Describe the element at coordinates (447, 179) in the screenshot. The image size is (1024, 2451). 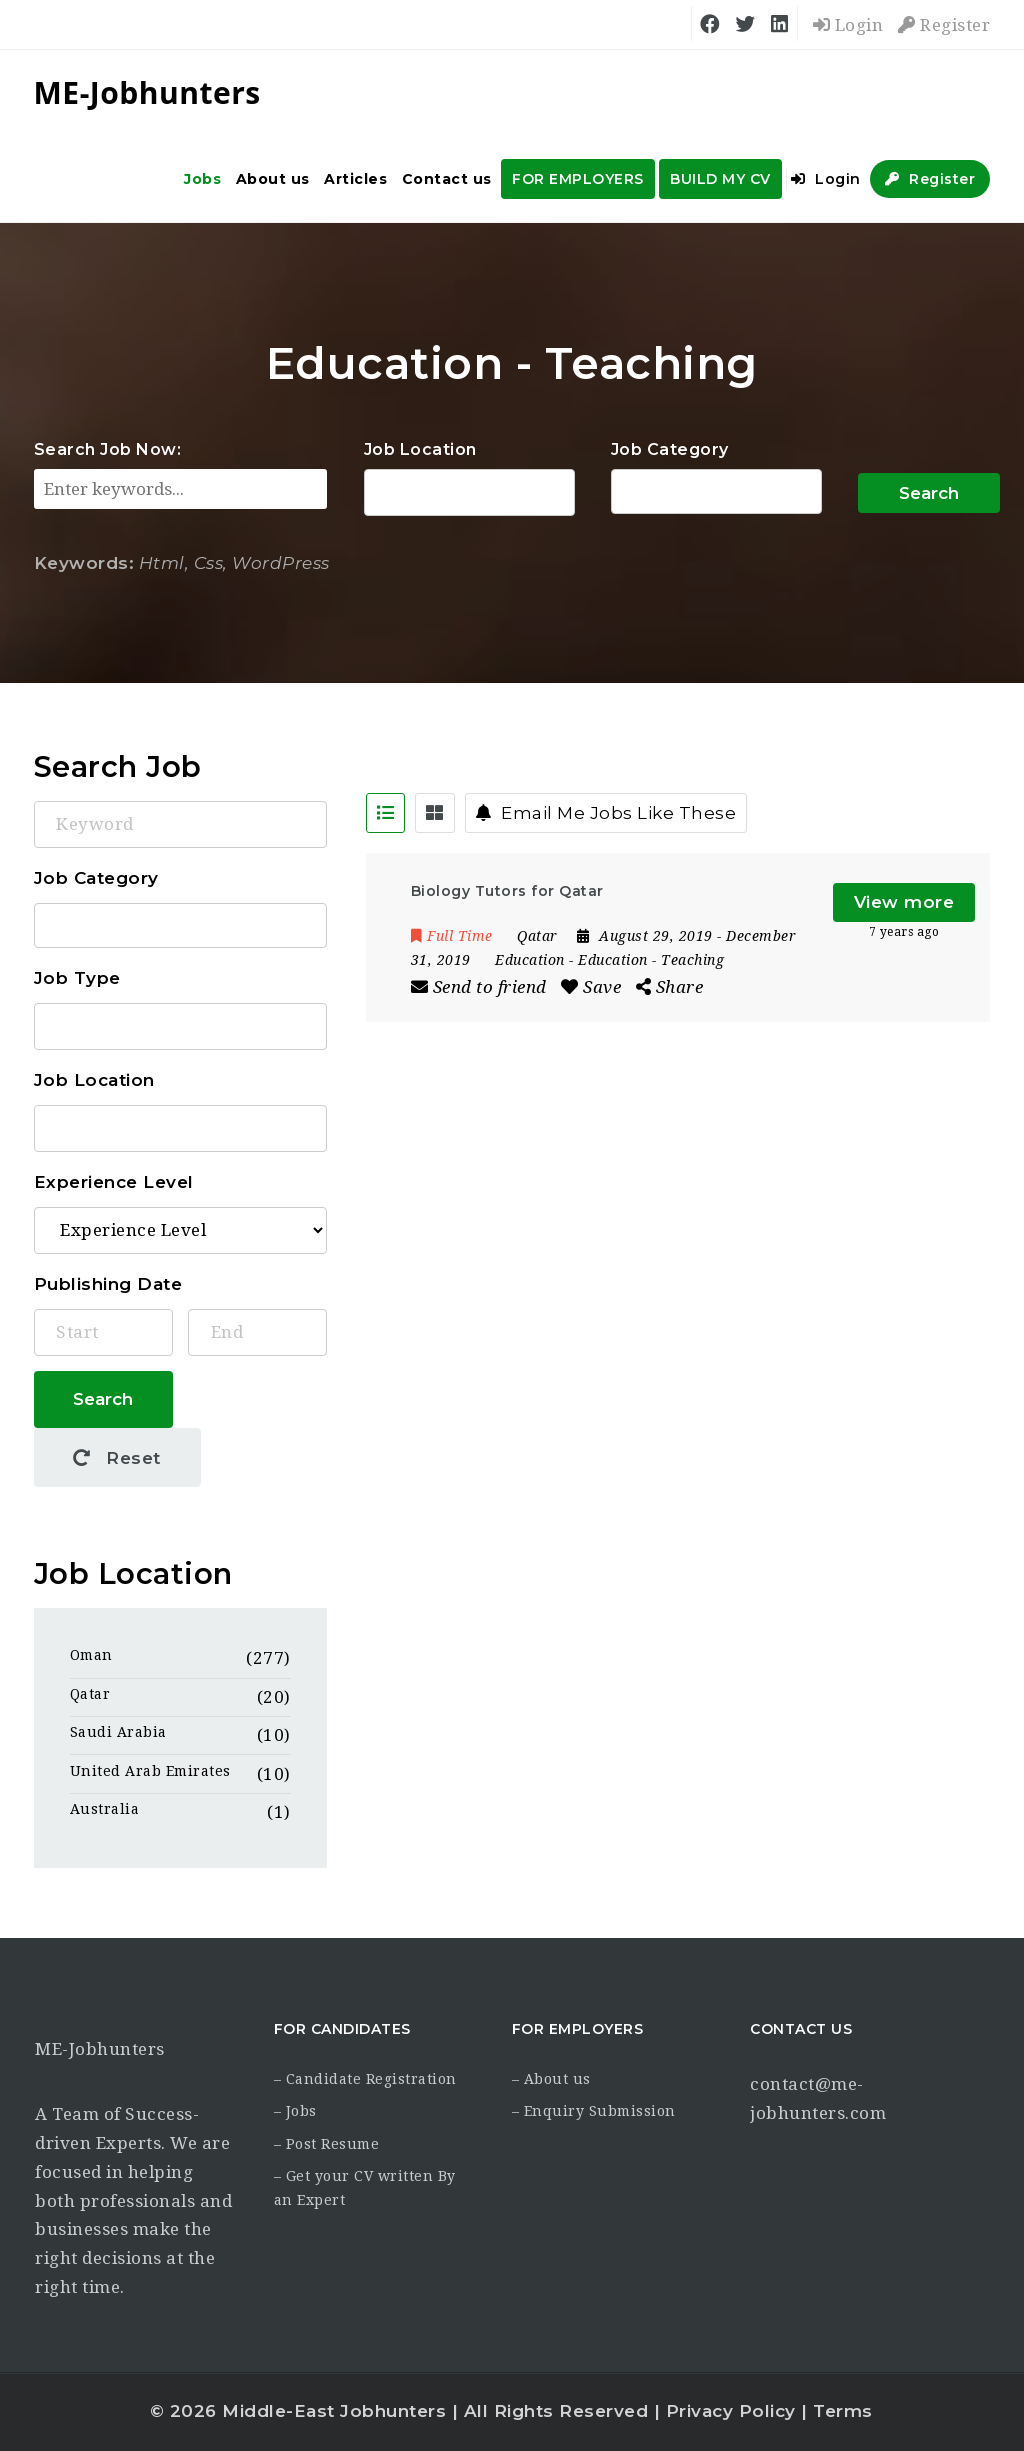
I see `Contact us` at that location.